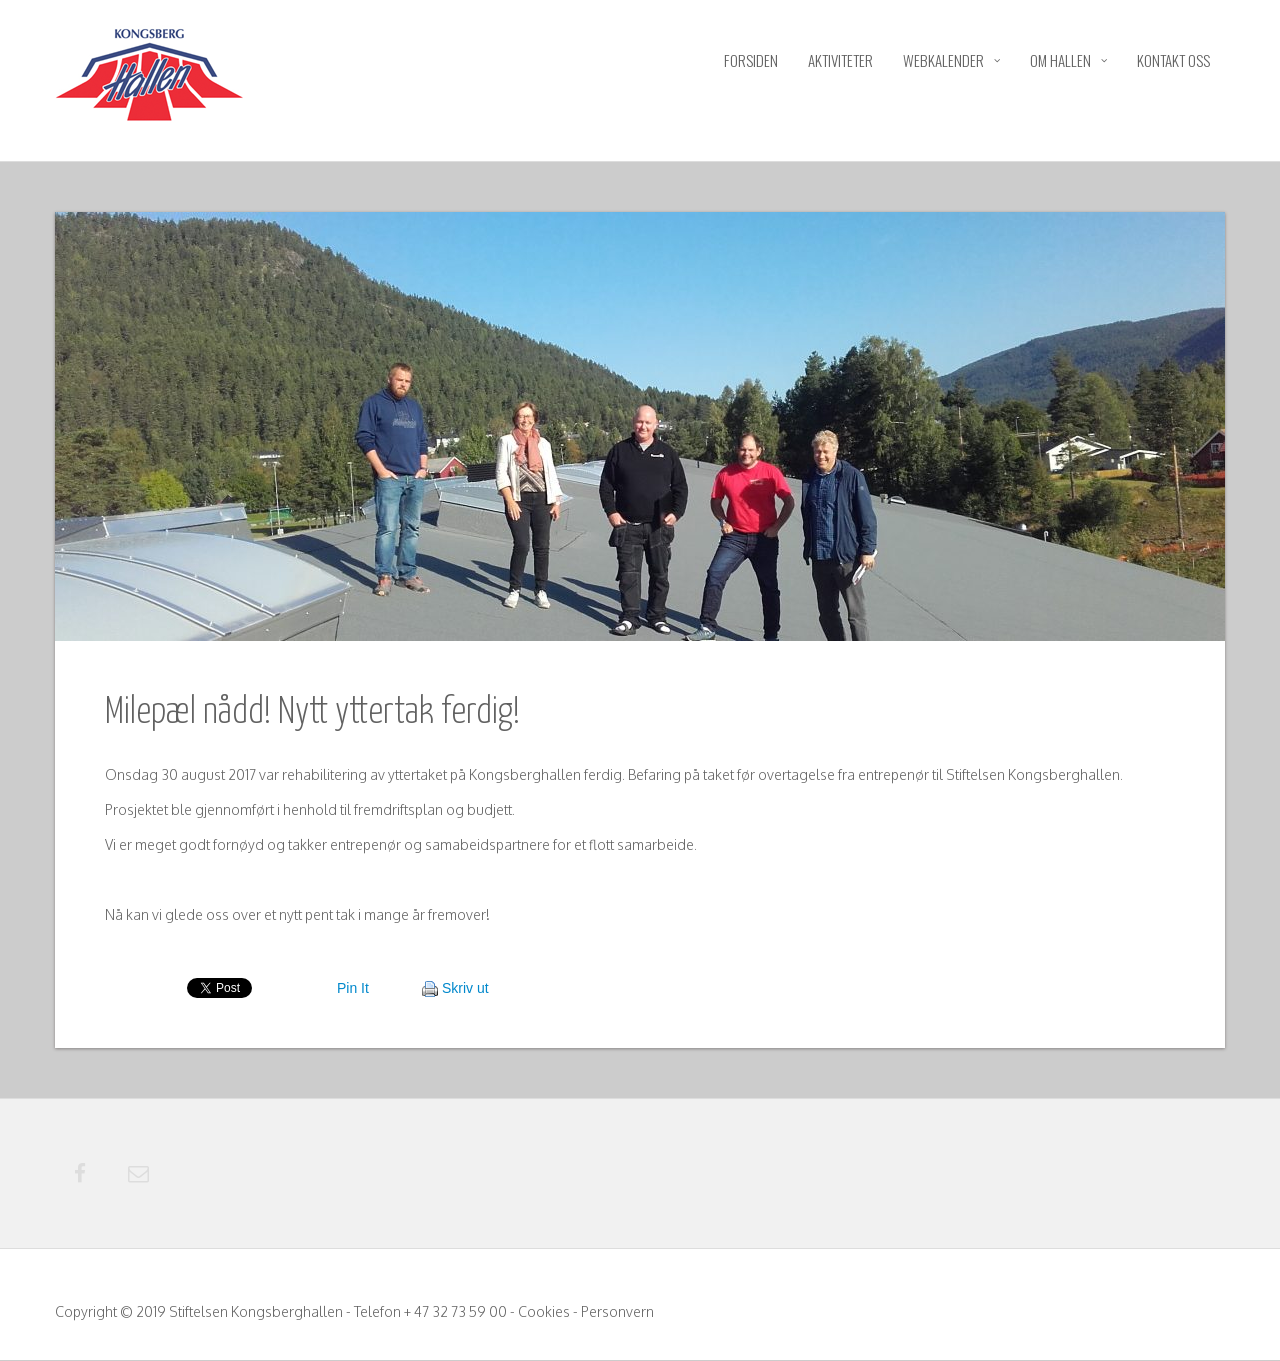 The image size is (1280, 1361). What do you see at coordinates (353, 988) in the screenshot?
I see `Pin It` at bounding box center [353, 988].